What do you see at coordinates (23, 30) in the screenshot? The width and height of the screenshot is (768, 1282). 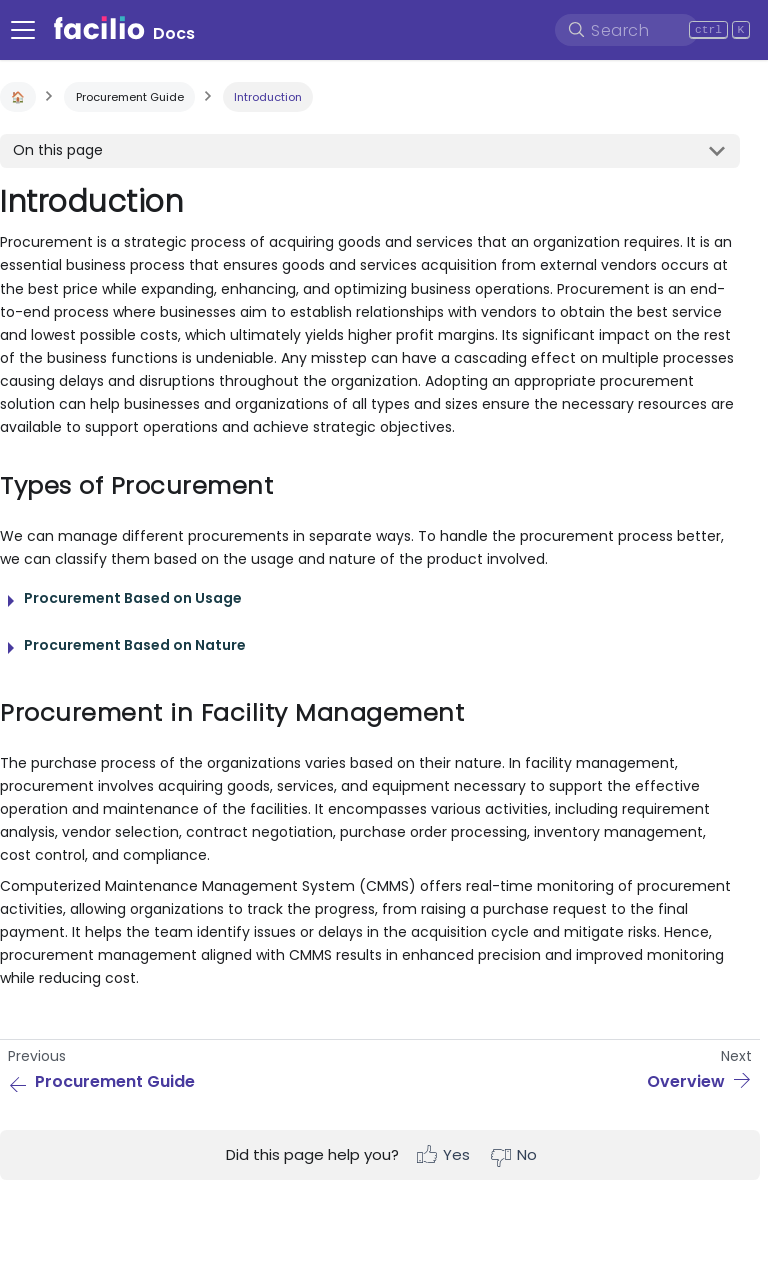 I see `[Navigation bar toggle]` at bounding box center [23, 30].